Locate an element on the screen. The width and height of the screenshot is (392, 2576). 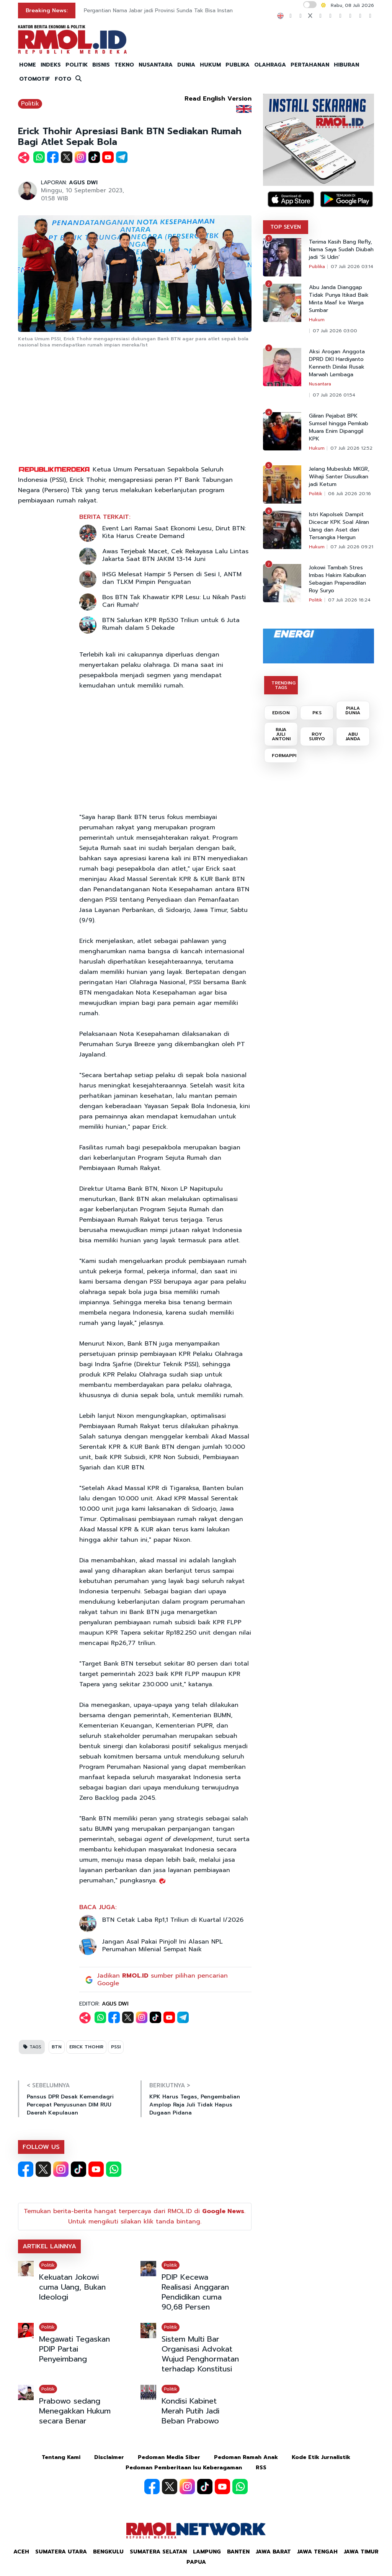
Kondisi Kabinet Merah Putih Jadi Beban Prabowo is located at coordinates (190, 2411).